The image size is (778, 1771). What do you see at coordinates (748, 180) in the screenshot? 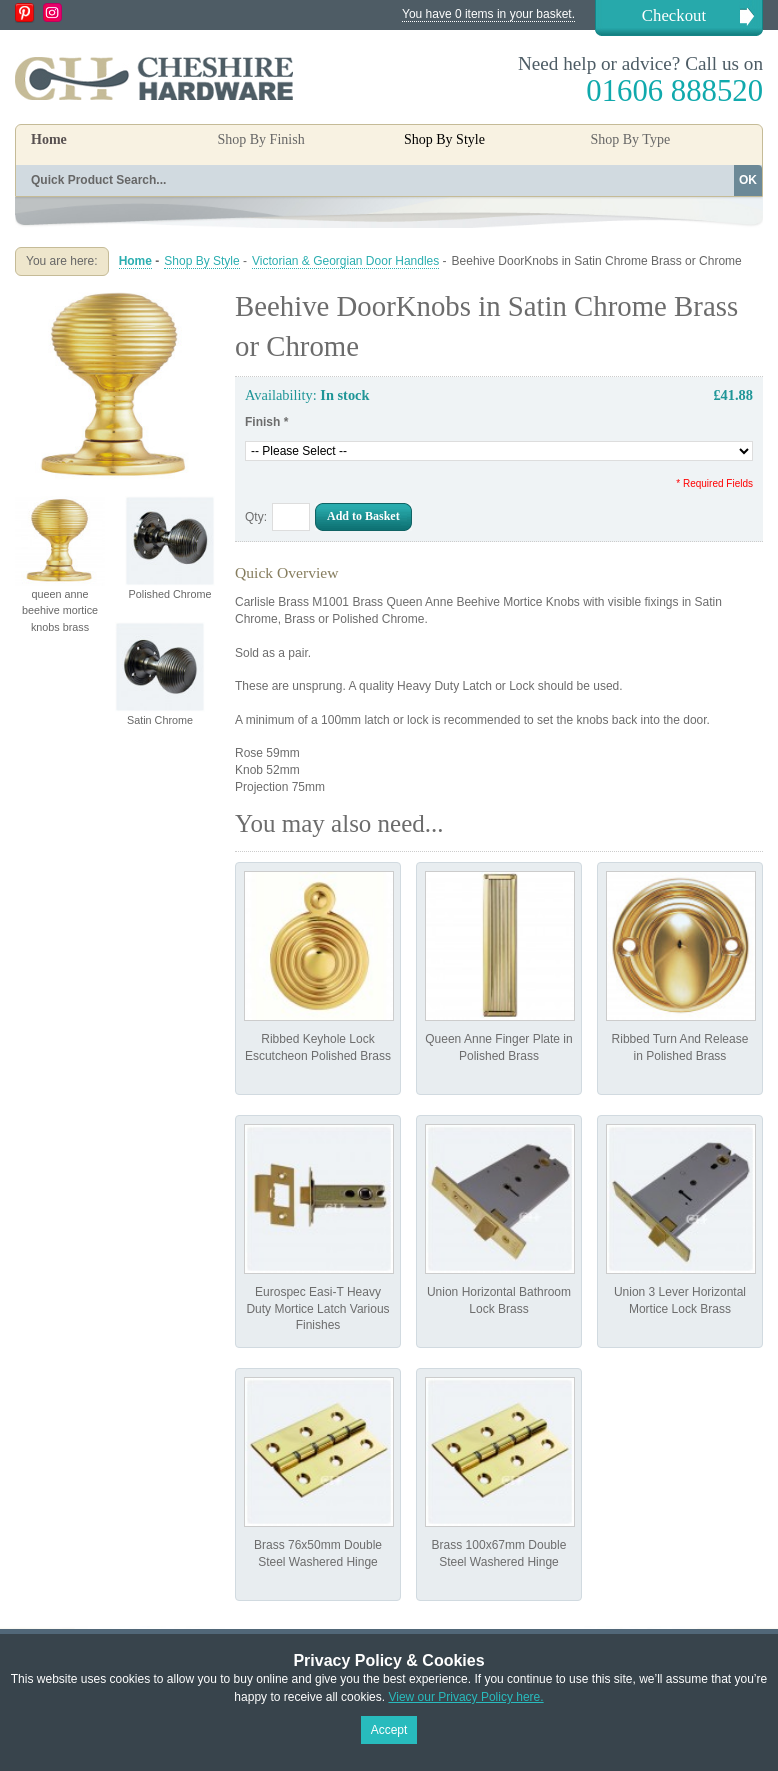
I see `OK` at bounding box center [748, 180].